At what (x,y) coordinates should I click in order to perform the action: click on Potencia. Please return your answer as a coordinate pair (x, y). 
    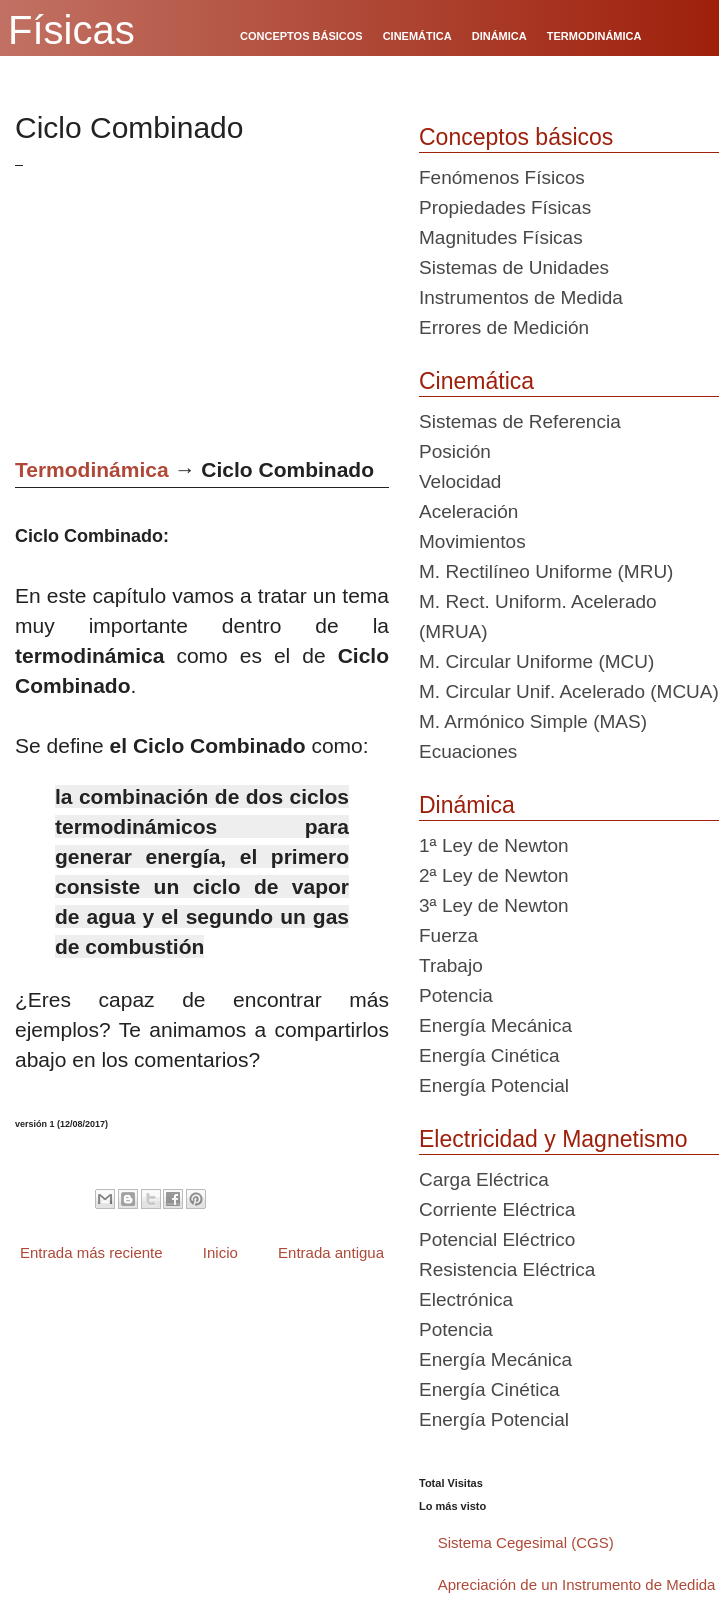
    Looking at the image, I should click on (456, 995).